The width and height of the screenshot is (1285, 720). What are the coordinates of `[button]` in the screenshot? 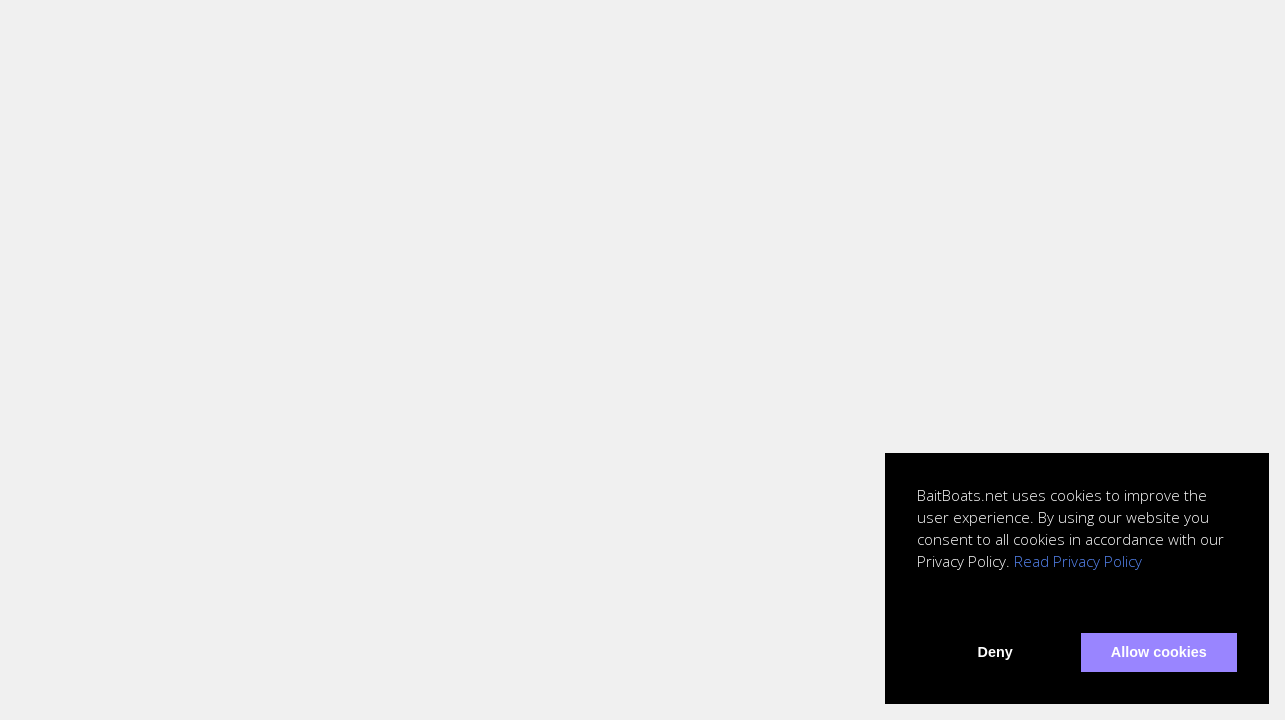 It's located at (920, 606).